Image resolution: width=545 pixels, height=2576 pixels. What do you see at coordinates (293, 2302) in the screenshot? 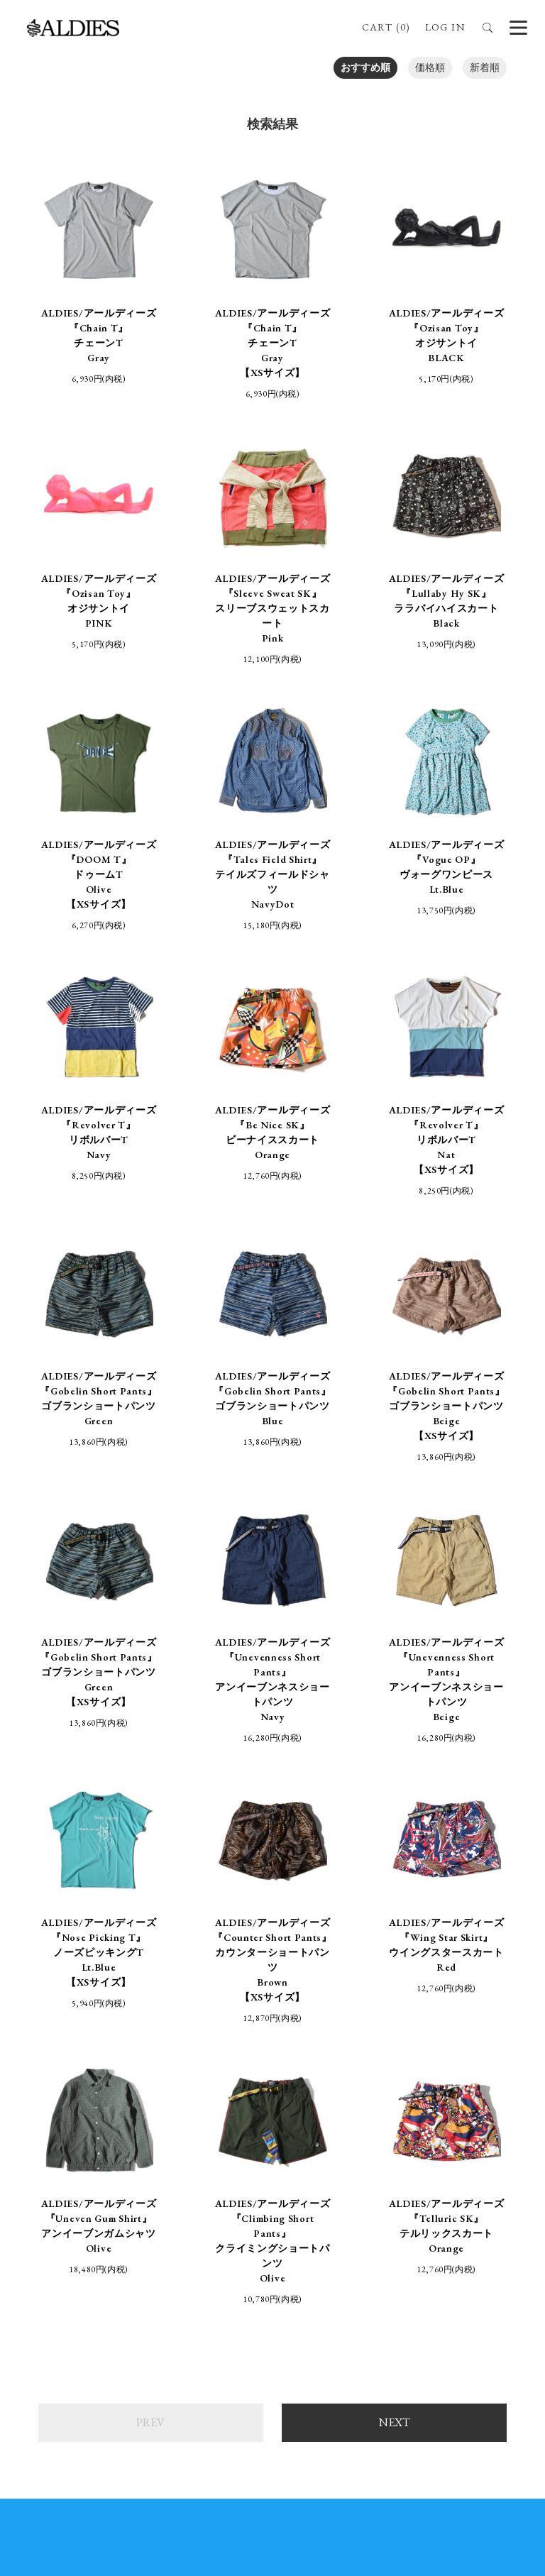
I see `aldies_tokyo` at bounding box center [293, 2302].